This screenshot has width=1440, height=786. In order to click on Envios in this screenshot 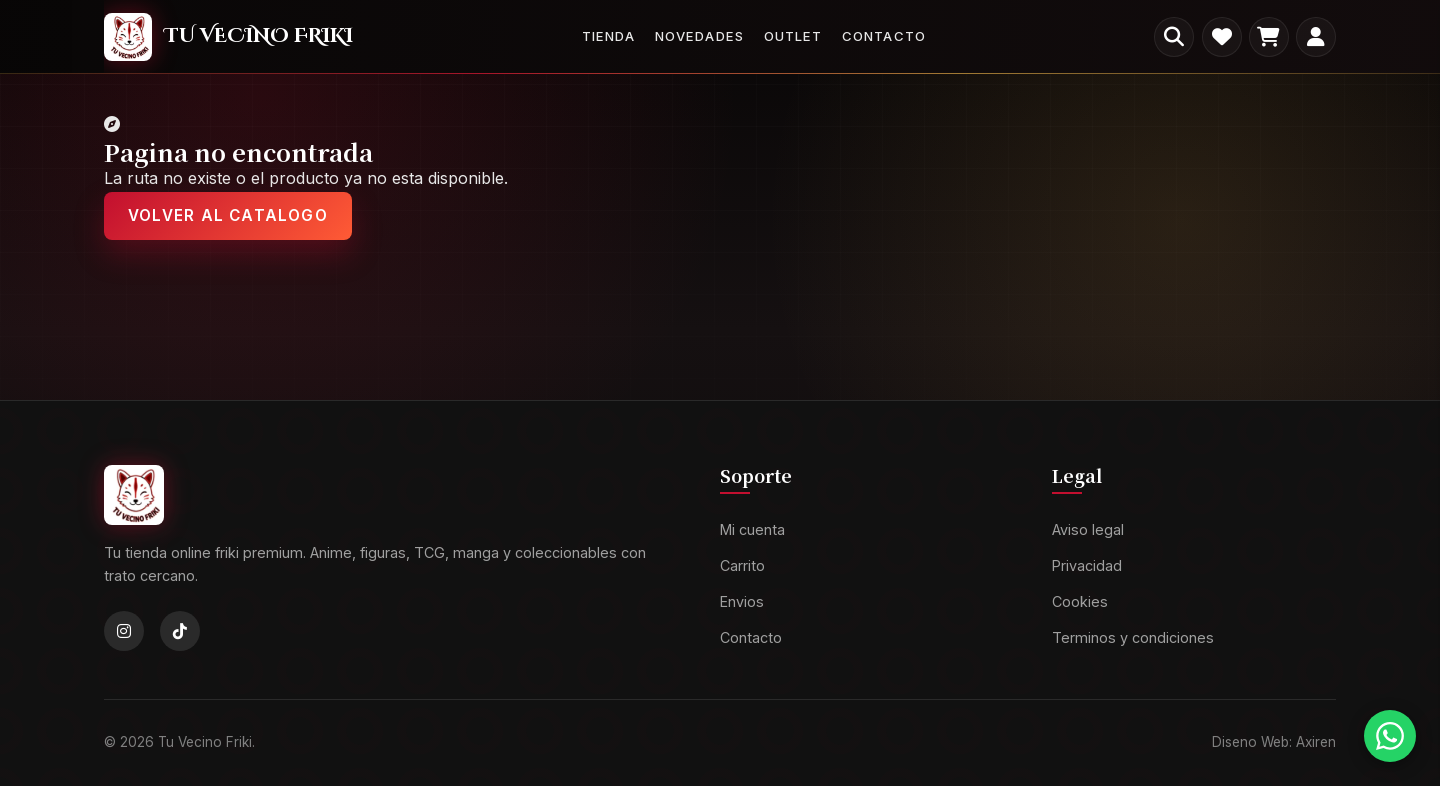, I will do `click(742, 601)`.